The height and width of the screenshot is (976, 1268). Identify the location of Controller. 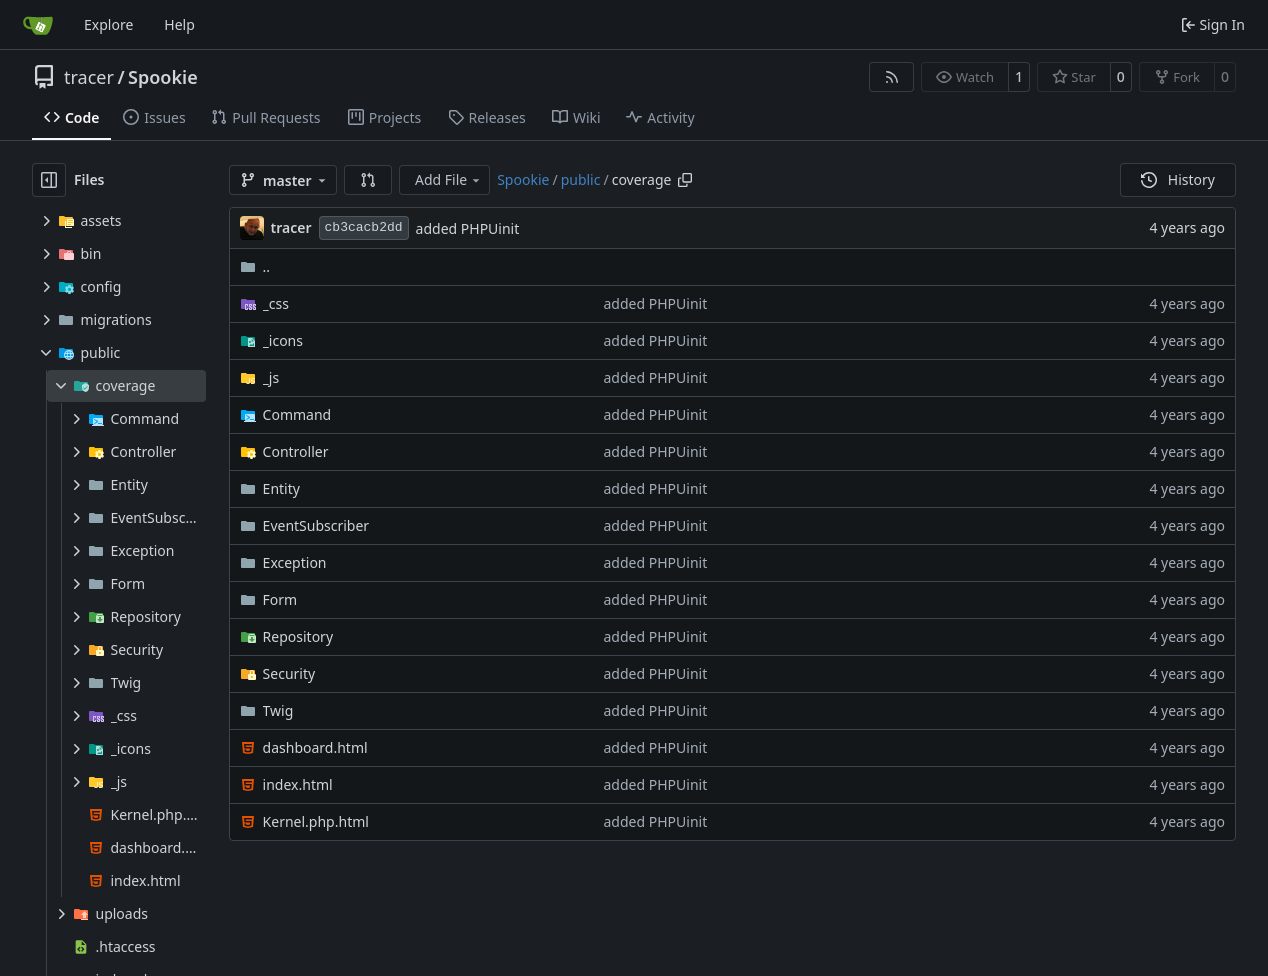
(296, 451).